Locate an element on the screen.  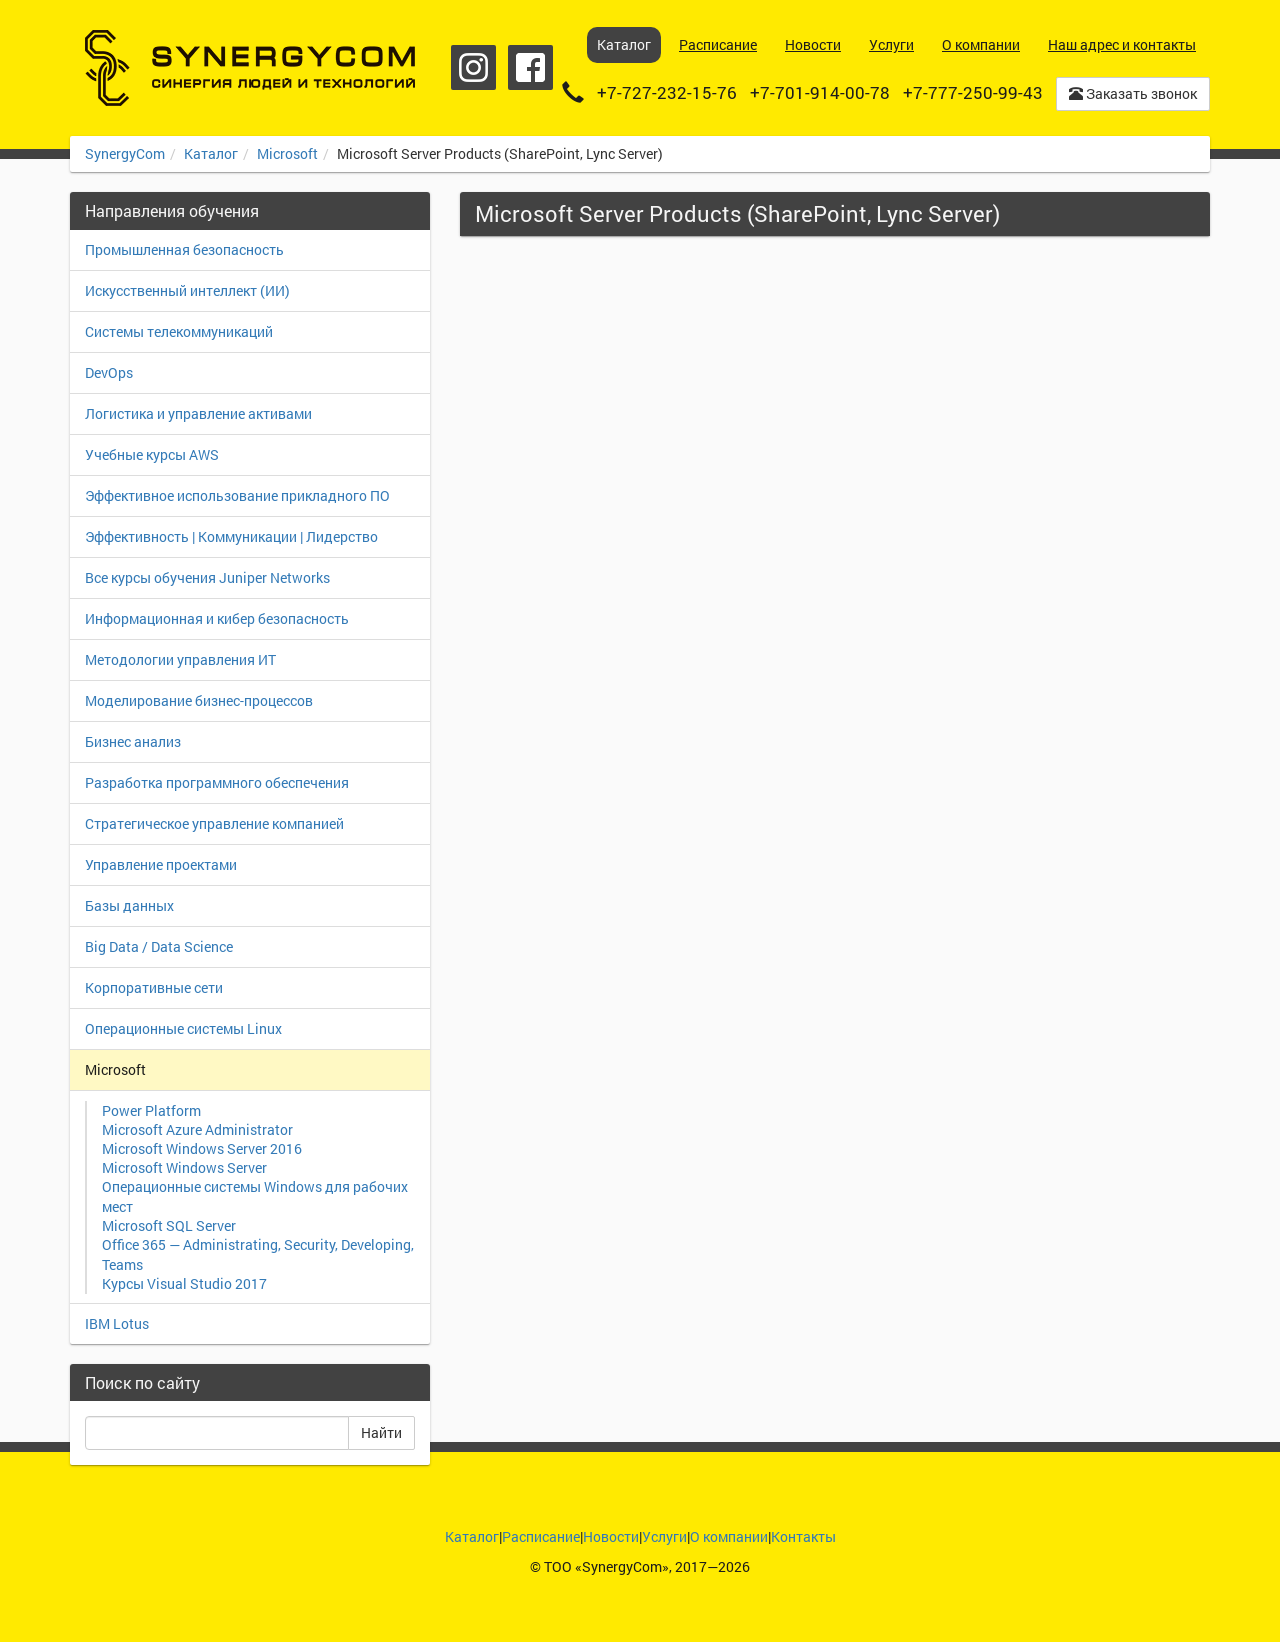
Instagram is located at coordinates (473, 67).